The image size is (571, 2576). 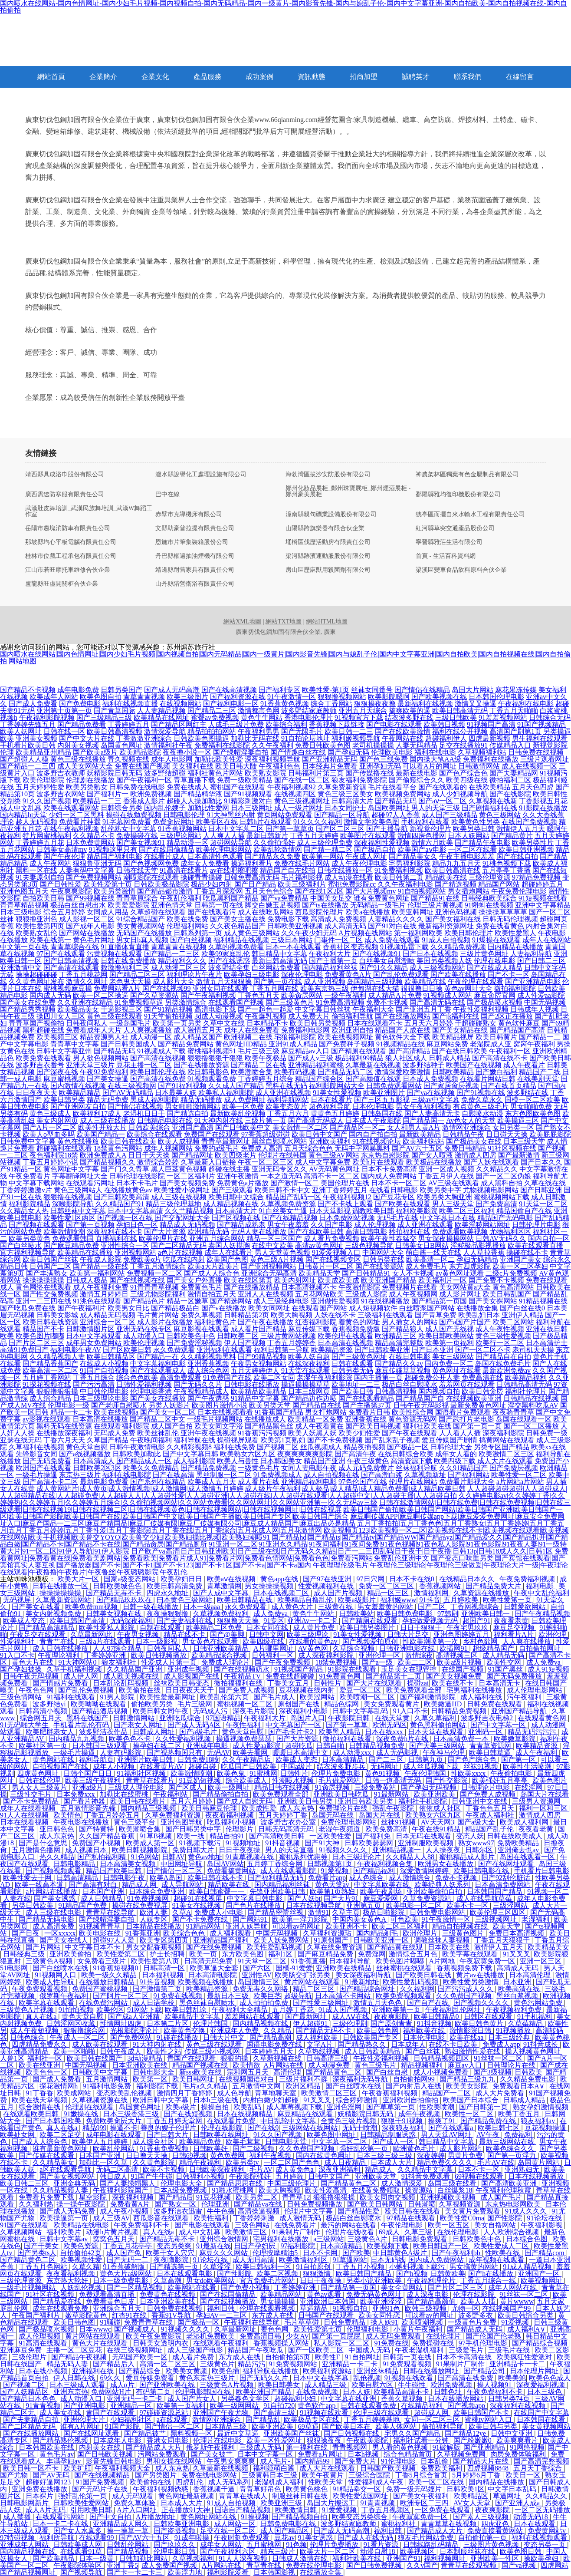 What do you see at coordinates (272, 745) in the screenshot?
I see `久久午夜福利` at bounding box center [272, 745].